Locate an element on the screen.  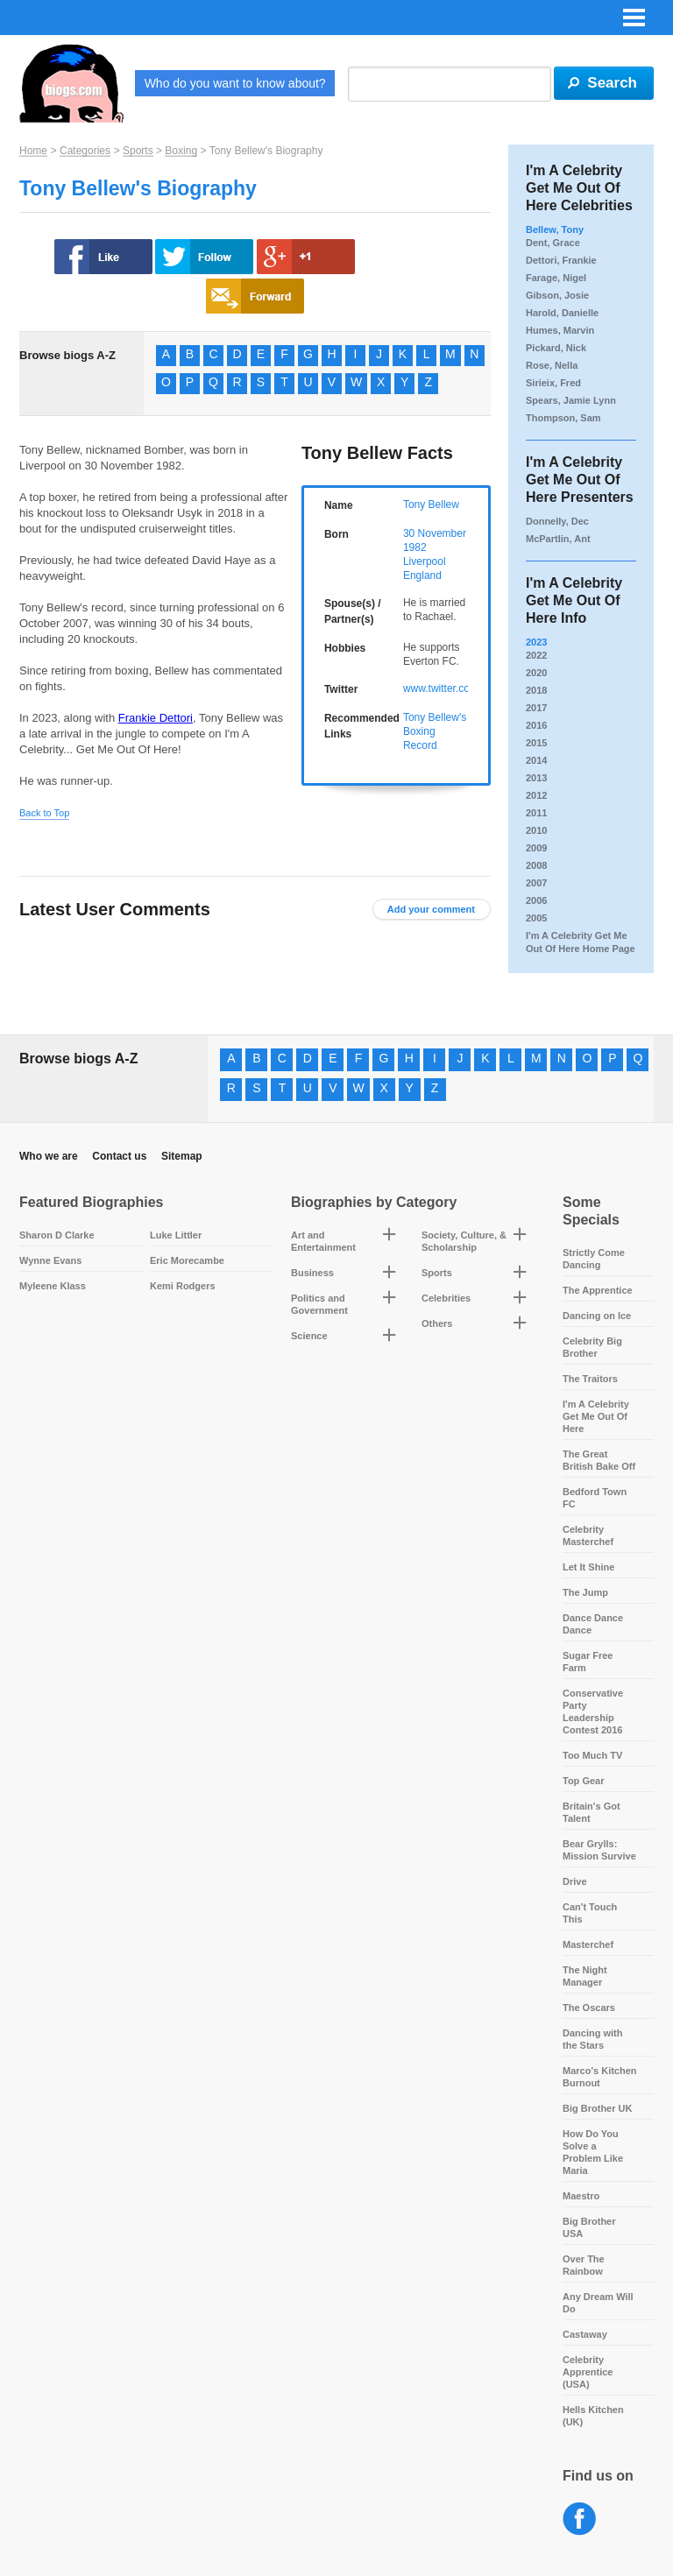
Can't Touch This is located at coordinates (590, 1913).